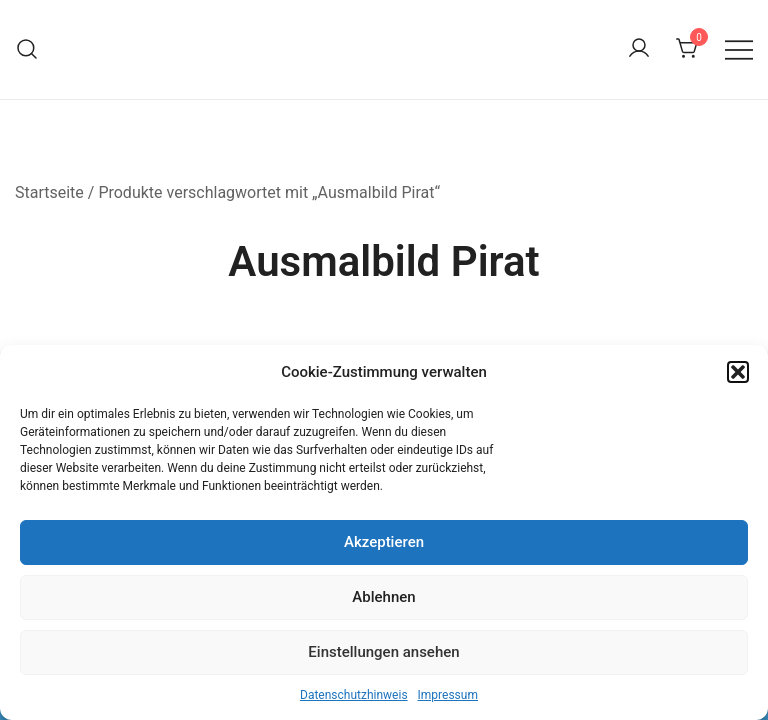  What do you see at coordinates (383, 652) in the screenshot?
I see `Einstellungen ansehen` at bounding box center [383, 652].